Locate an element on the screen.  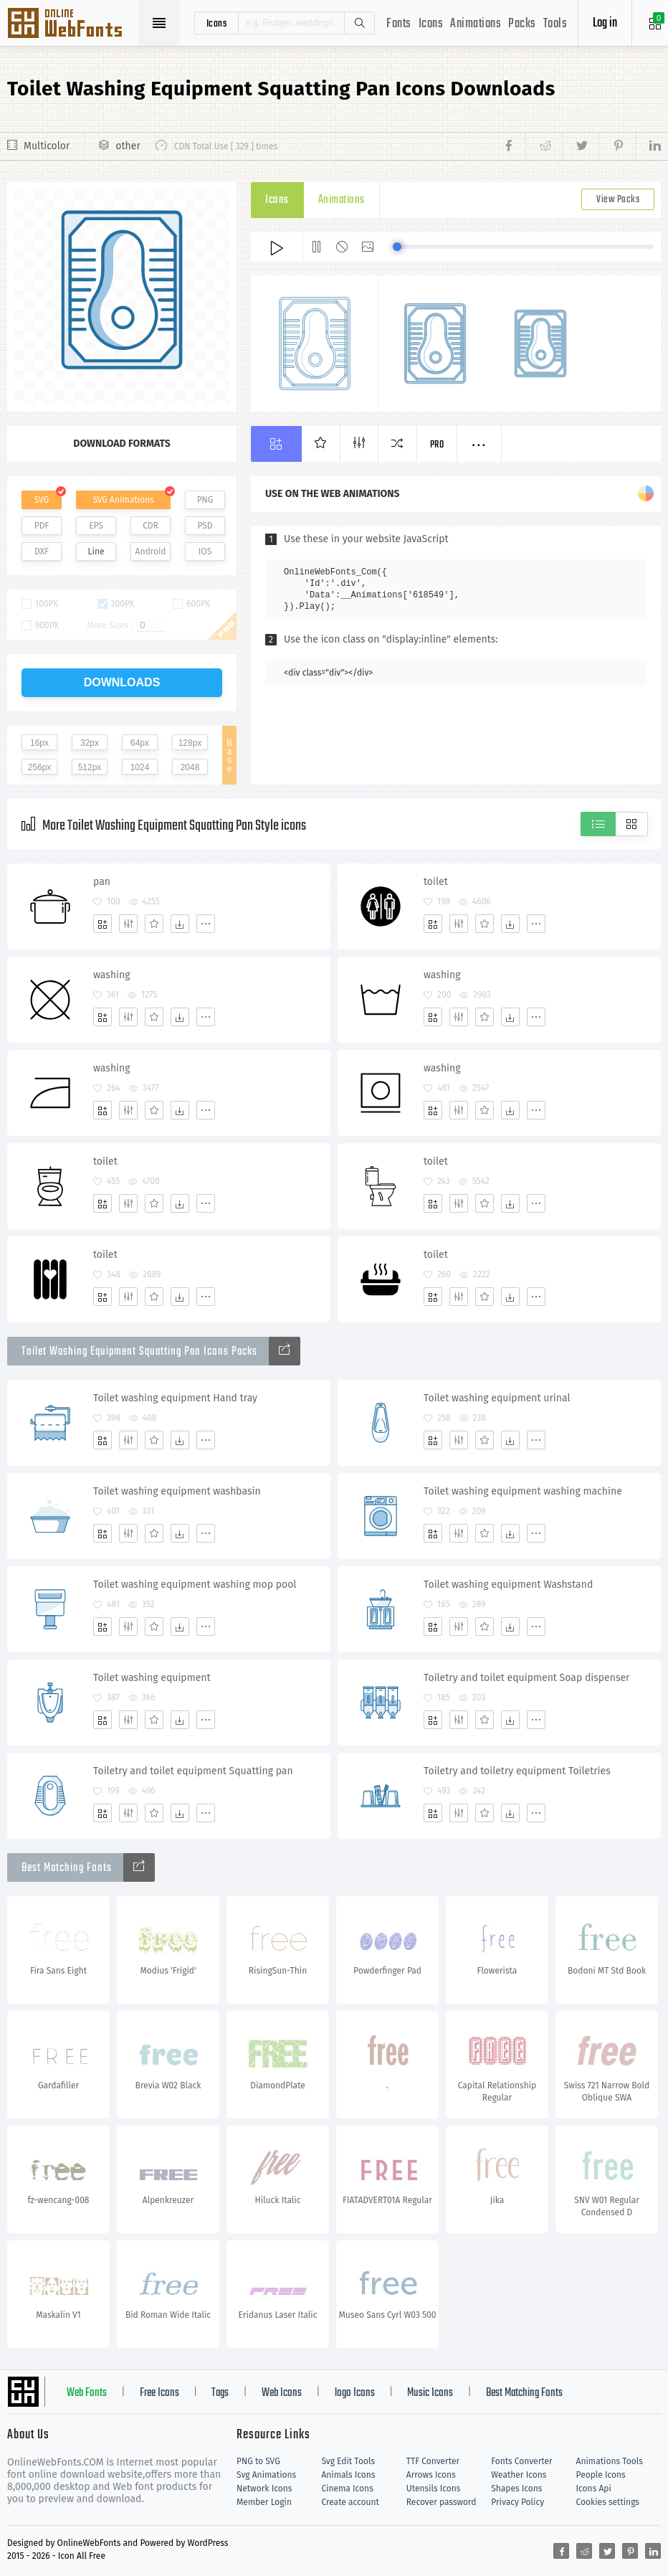
Free Icons is located at coordinates (159, 2393).